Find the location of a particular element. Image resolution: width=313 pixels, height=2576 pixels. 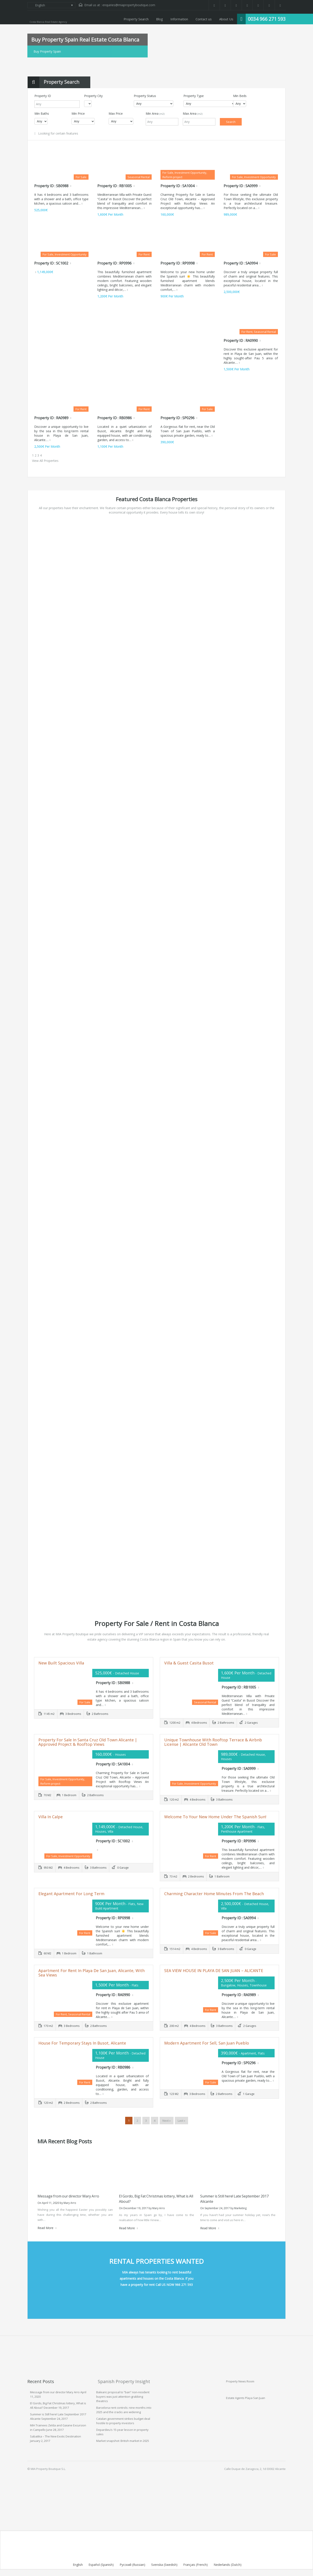

Welcome to your new home under the Spanish sun! is located at coordinates (215, 1816).